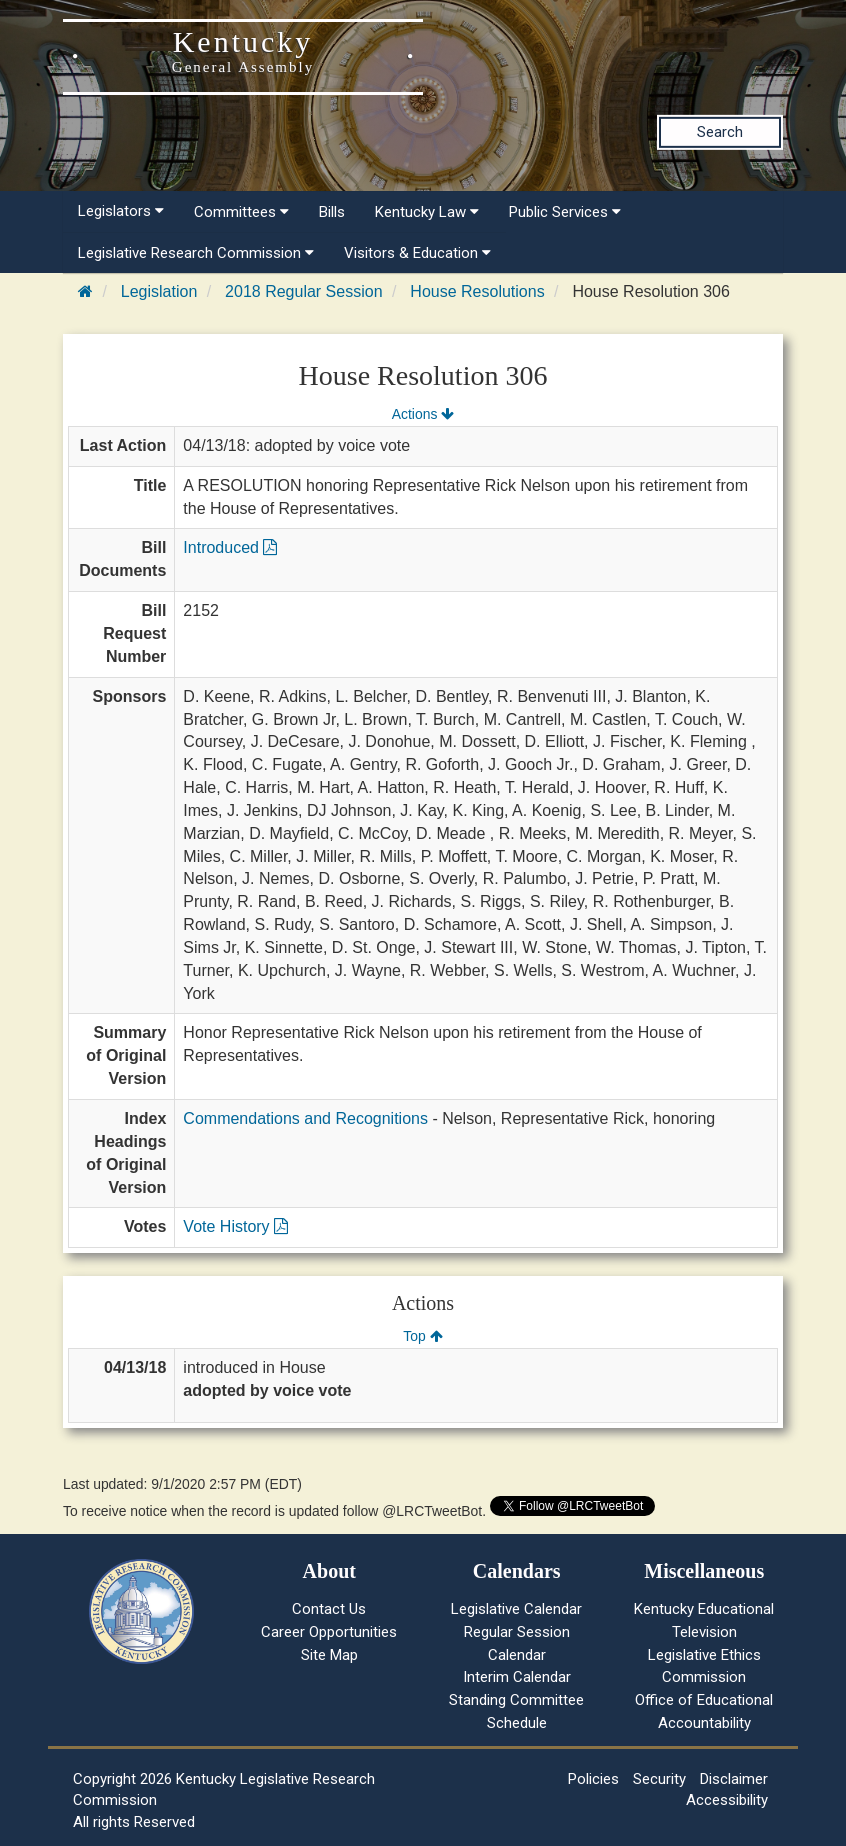 This screenshot has height=1846, width=846. Describe the element at coordinates (329, 1632) in the screenshot. I see `Career Opportunities` at that location.